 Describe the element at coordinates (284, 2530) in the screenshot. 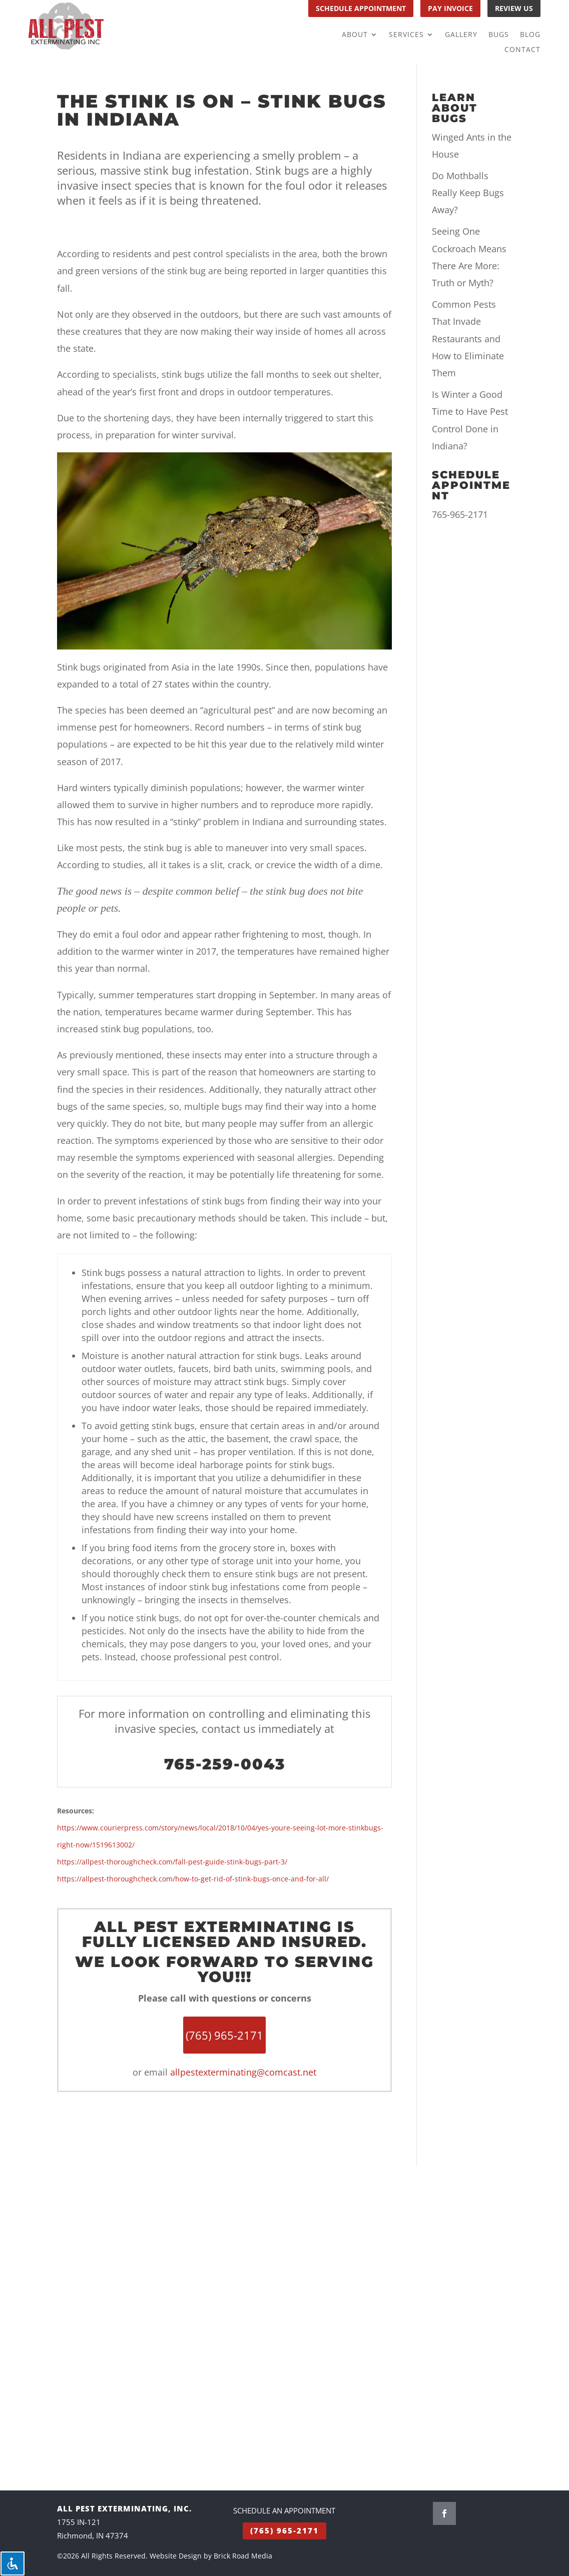

I see `(765) 965-2171` at that location.